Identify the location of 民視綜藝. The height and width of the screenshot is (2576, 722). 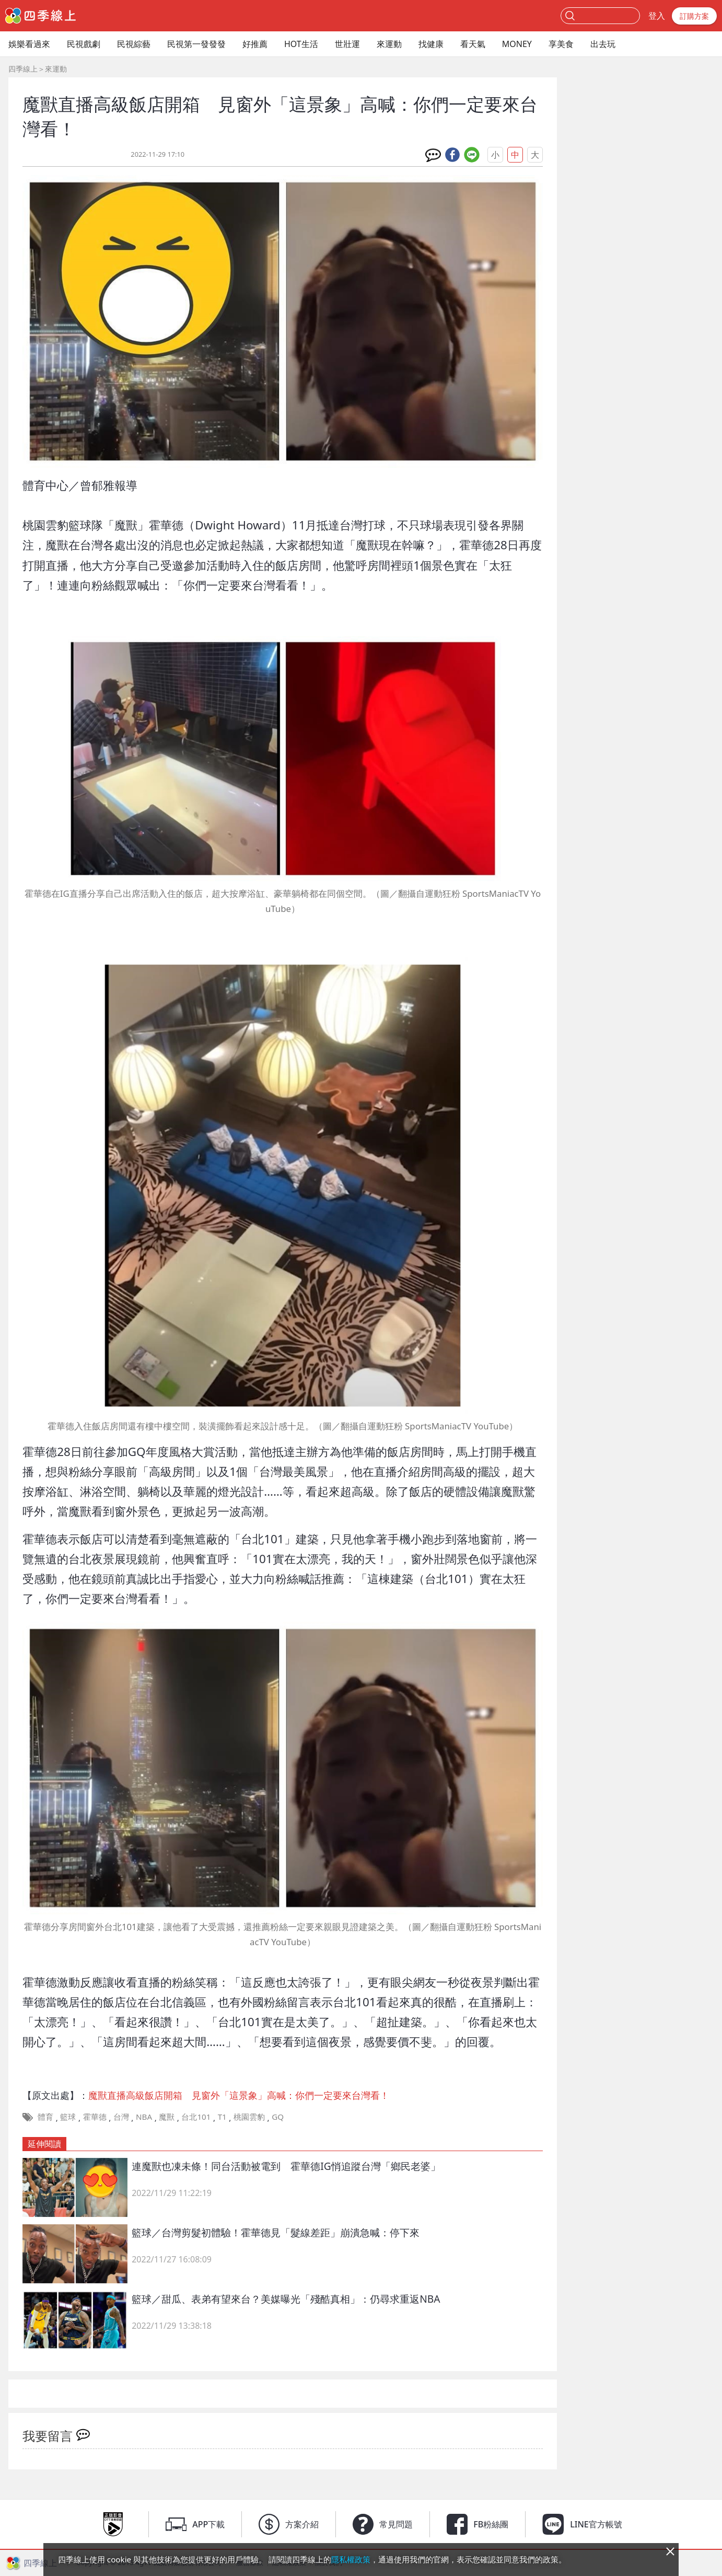
(133, 44).